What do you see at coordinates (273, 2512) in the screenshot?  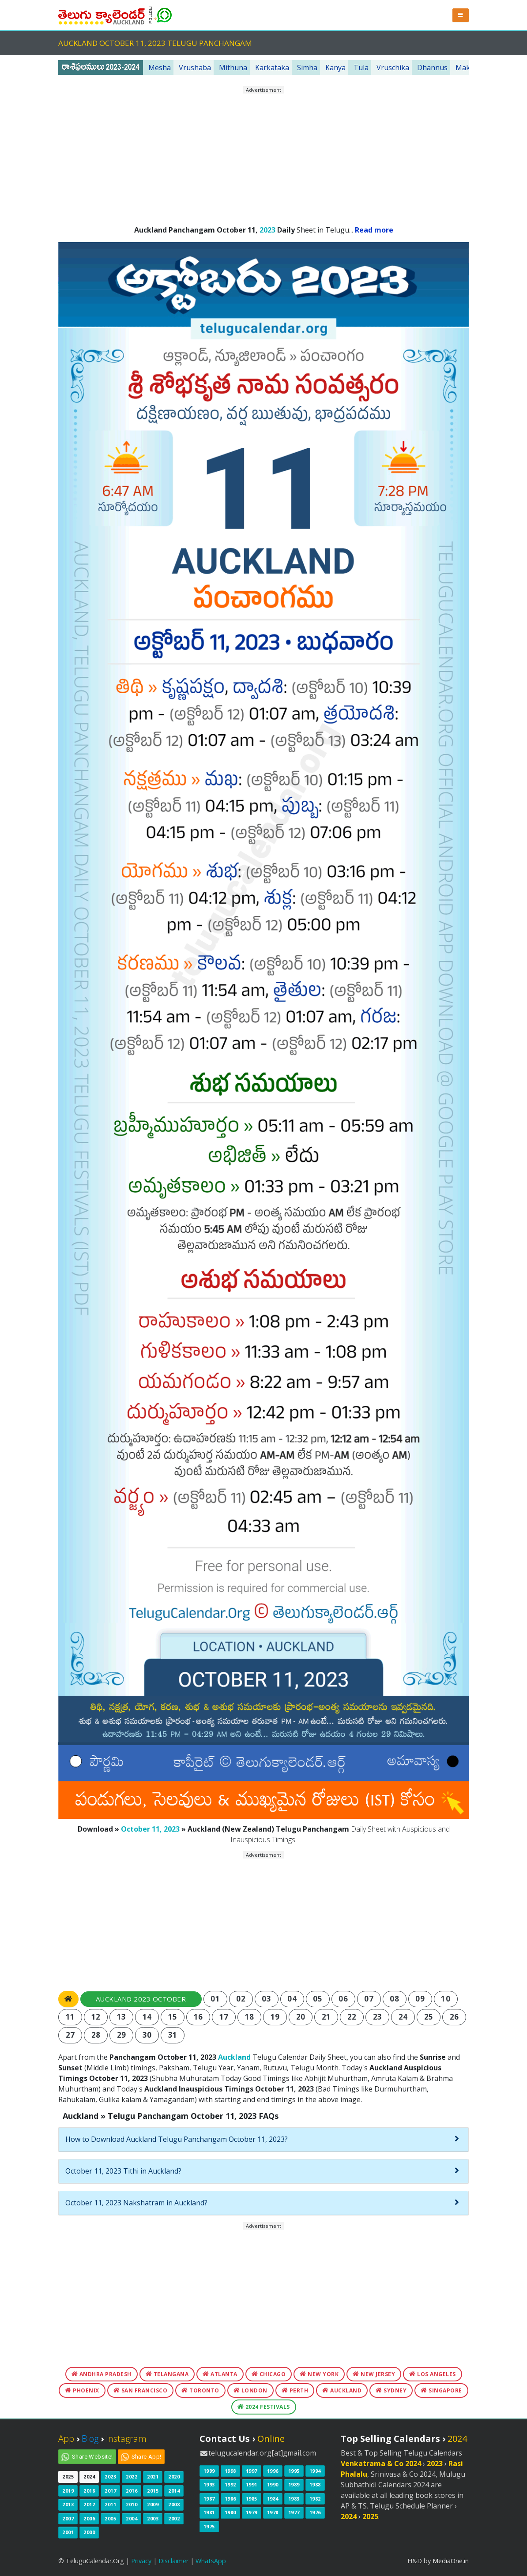 I see `1978` at bounding box center [273, 2512].